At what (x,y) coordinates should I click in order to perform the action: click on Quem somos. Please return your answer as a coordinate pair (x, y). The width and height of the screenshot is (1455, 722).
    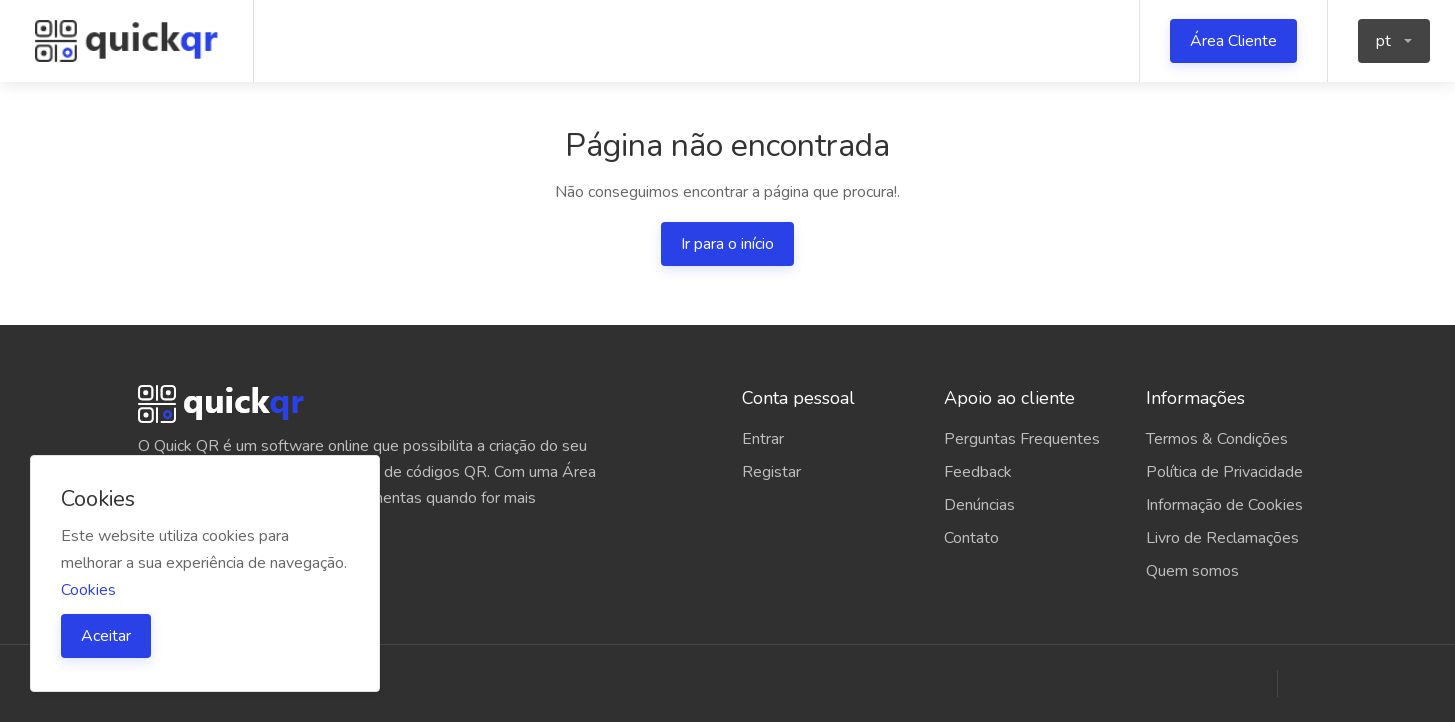
    Looking at the image, I should click on (1192, 571).